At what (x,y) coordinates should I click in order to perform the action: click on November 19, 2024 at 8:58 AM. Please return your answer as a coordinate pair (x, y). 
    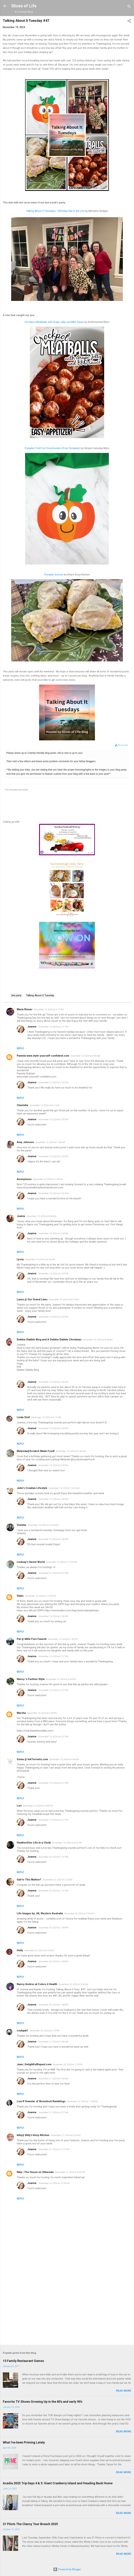
    Looking at the image, I should click on (98, 1339).